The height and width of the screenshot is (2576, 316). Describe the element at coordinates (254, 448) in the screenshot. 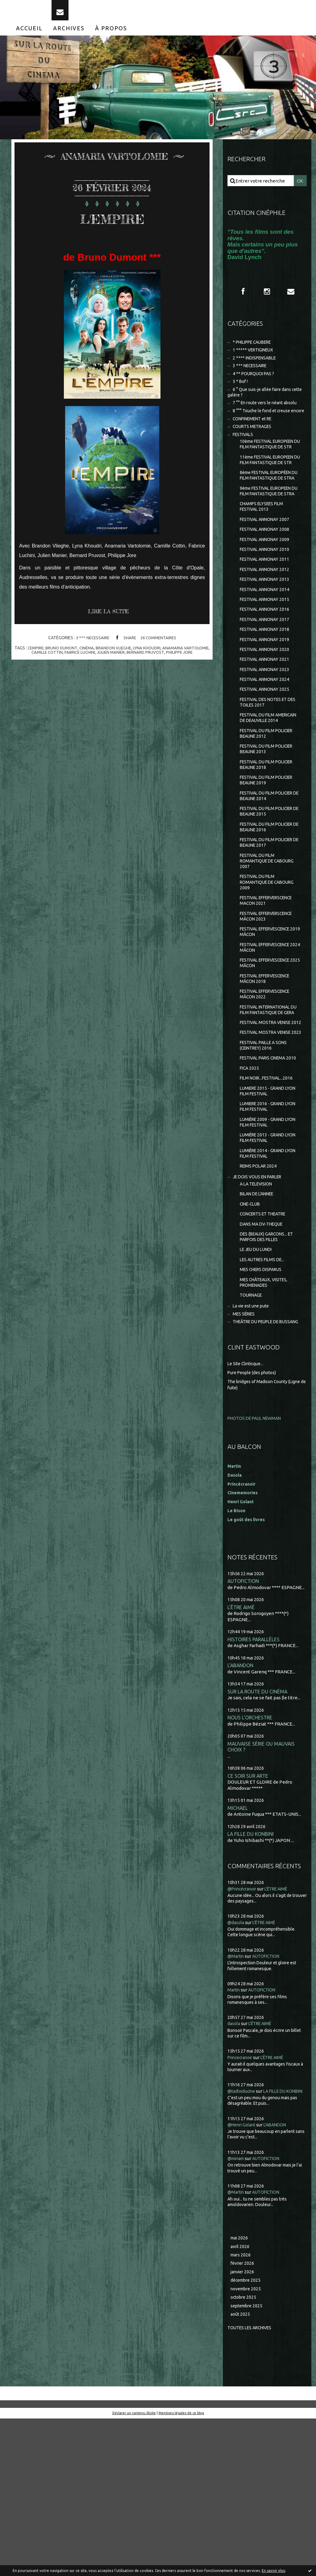

I see `COURTS METRAGES` at that location.